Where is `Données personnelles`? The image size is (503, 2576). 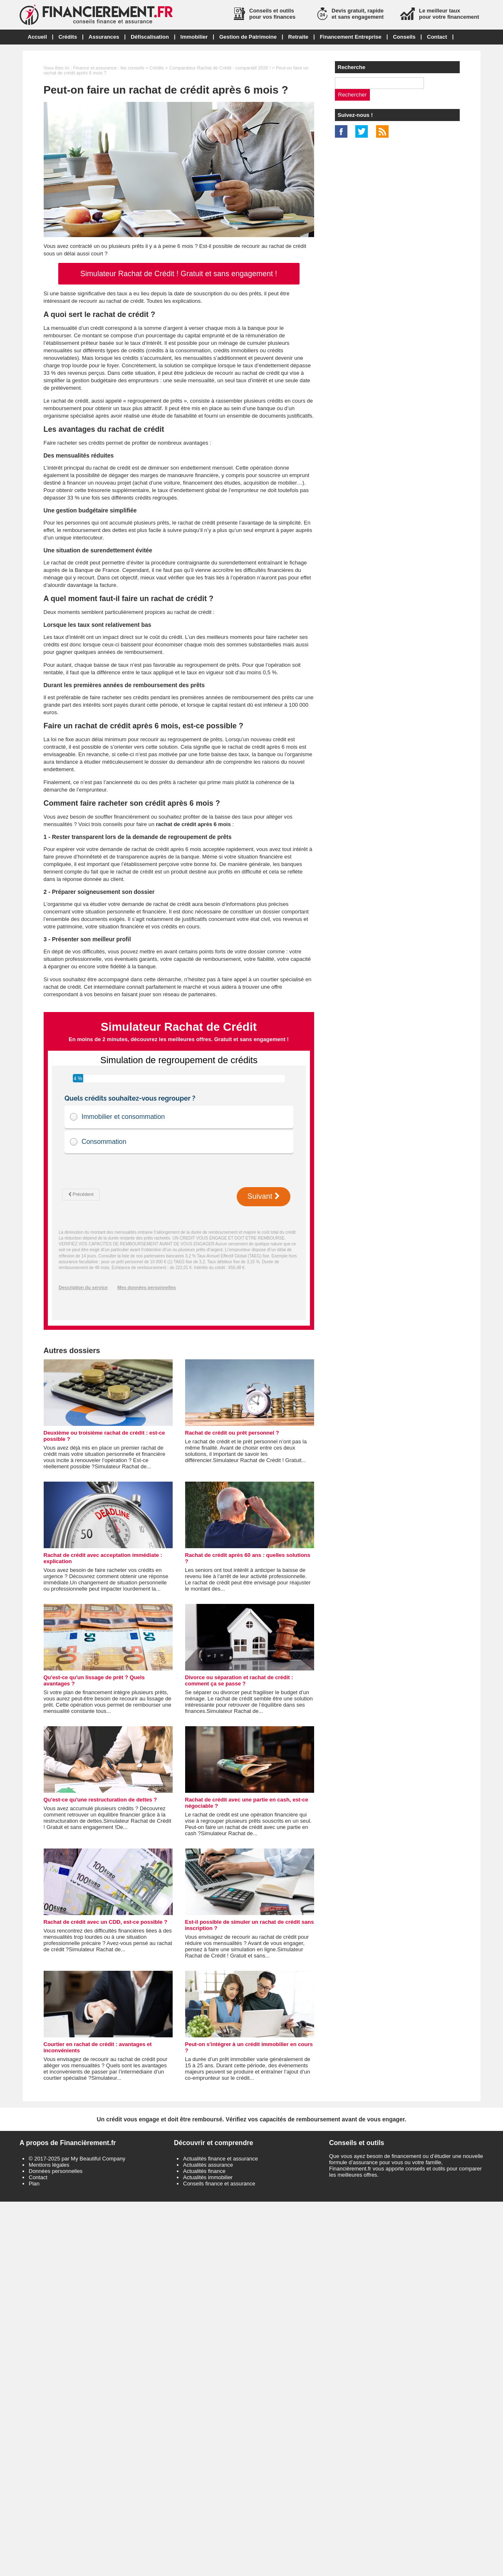
Données personnelles is located at coordinates (55, 2171).